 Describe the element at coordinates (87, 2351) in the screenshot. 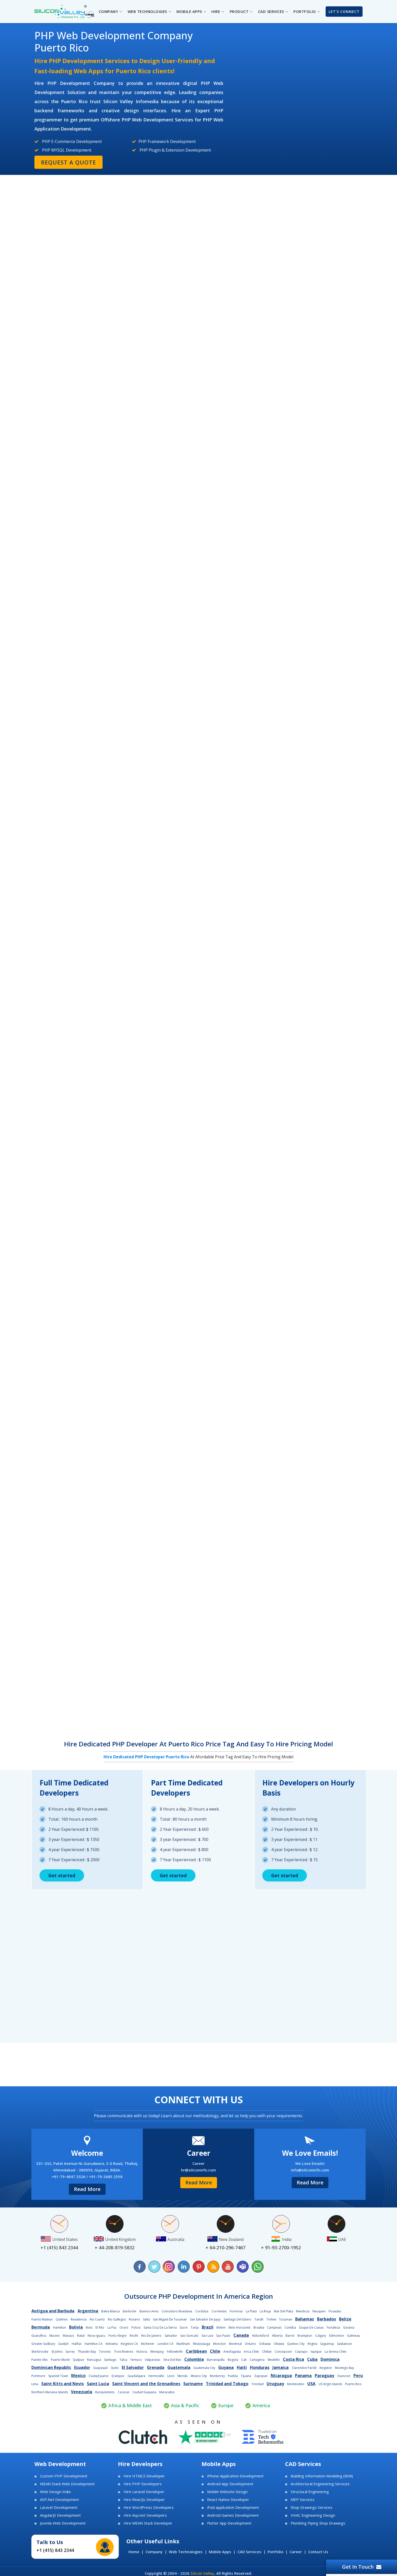

I see `Thunder Bay` at that location.